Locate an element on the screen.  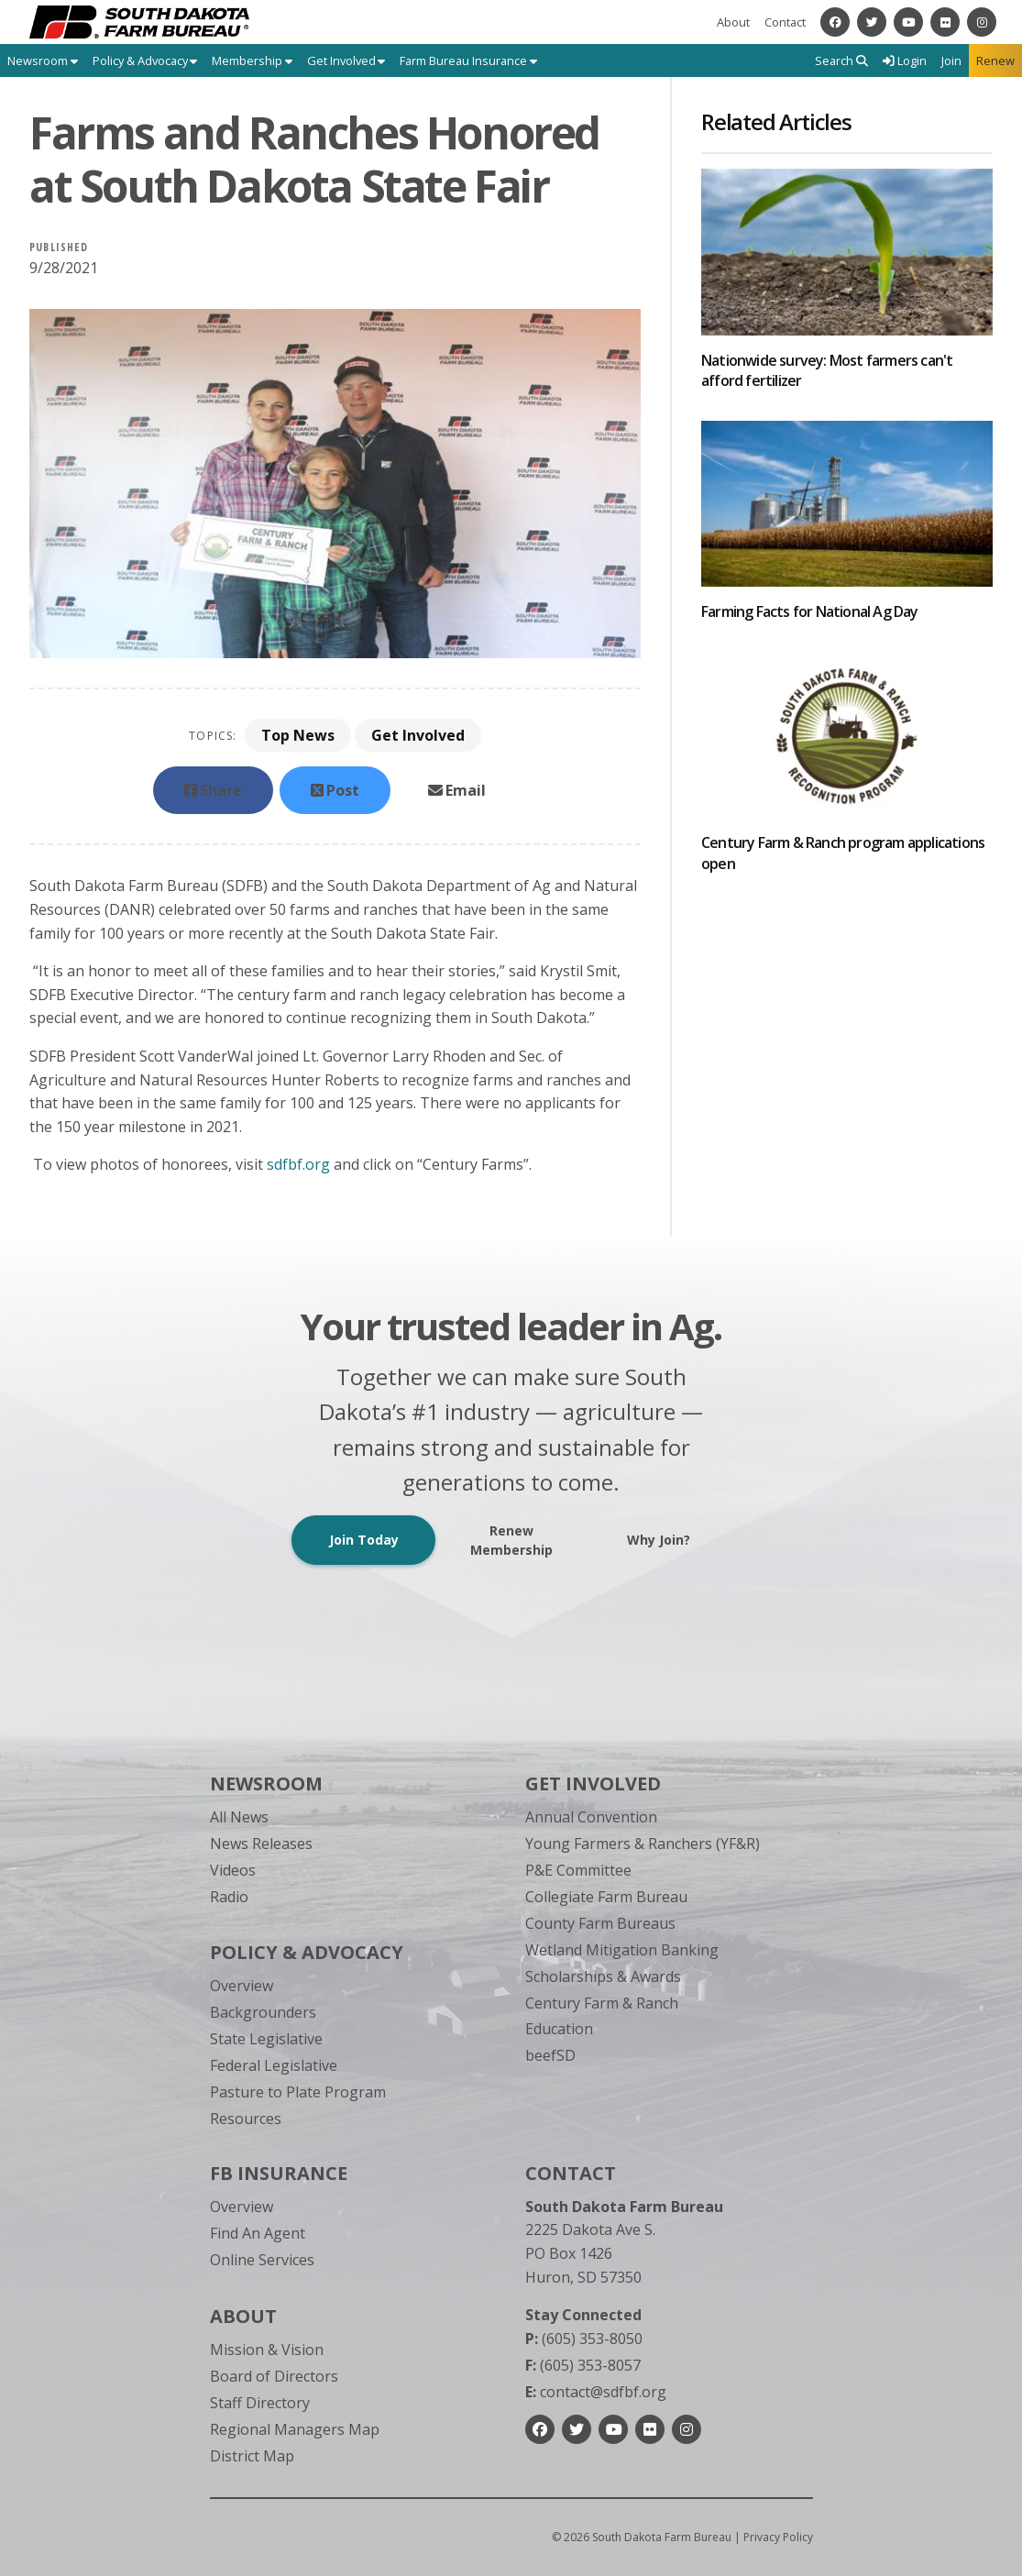
News Releases is located at coordinates (261, 1843).